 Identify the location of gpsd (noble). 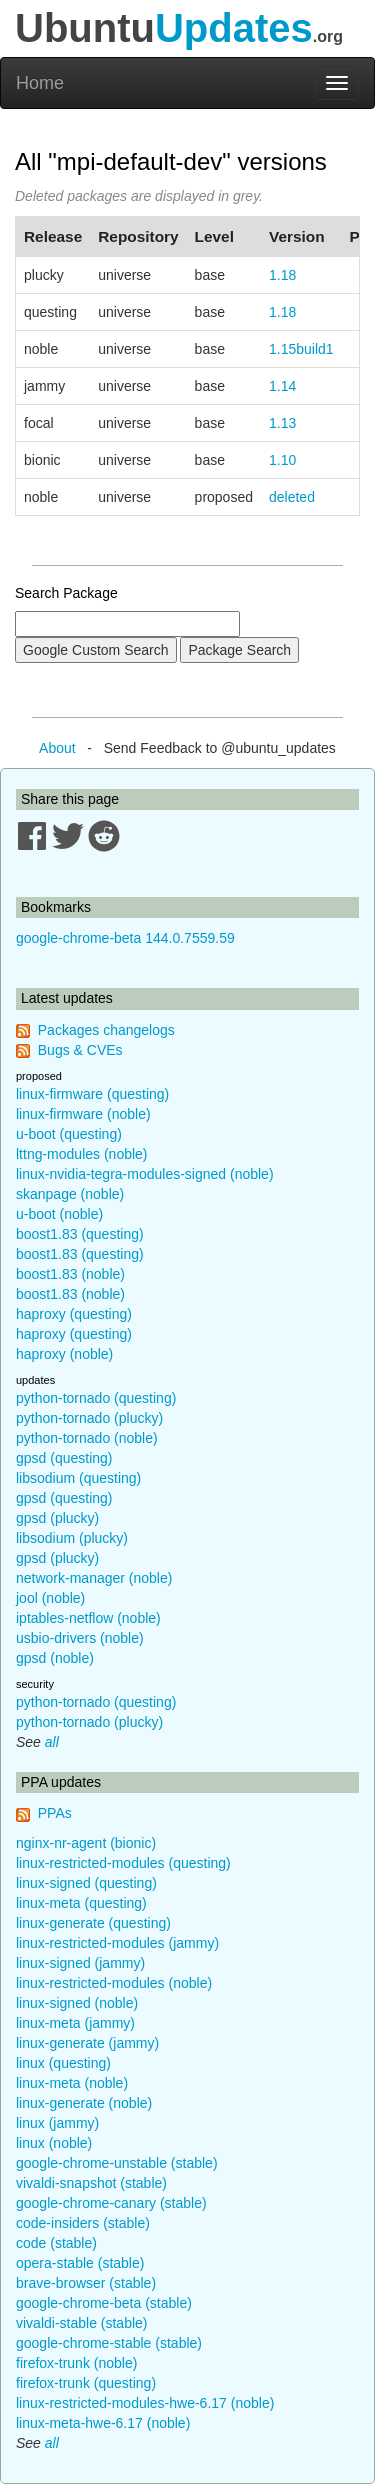
(55, 1658).